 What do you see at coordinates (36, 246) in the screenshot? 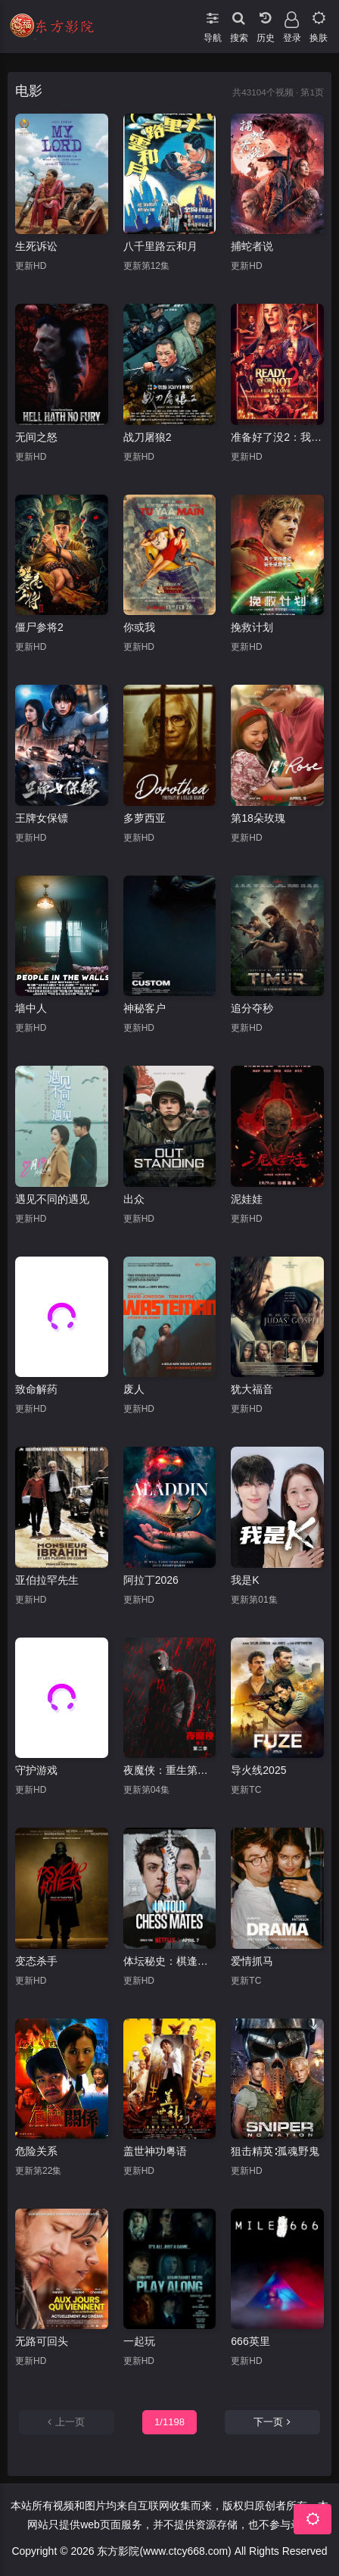
I see `生死诉讼` at bounding box center [36, 246].